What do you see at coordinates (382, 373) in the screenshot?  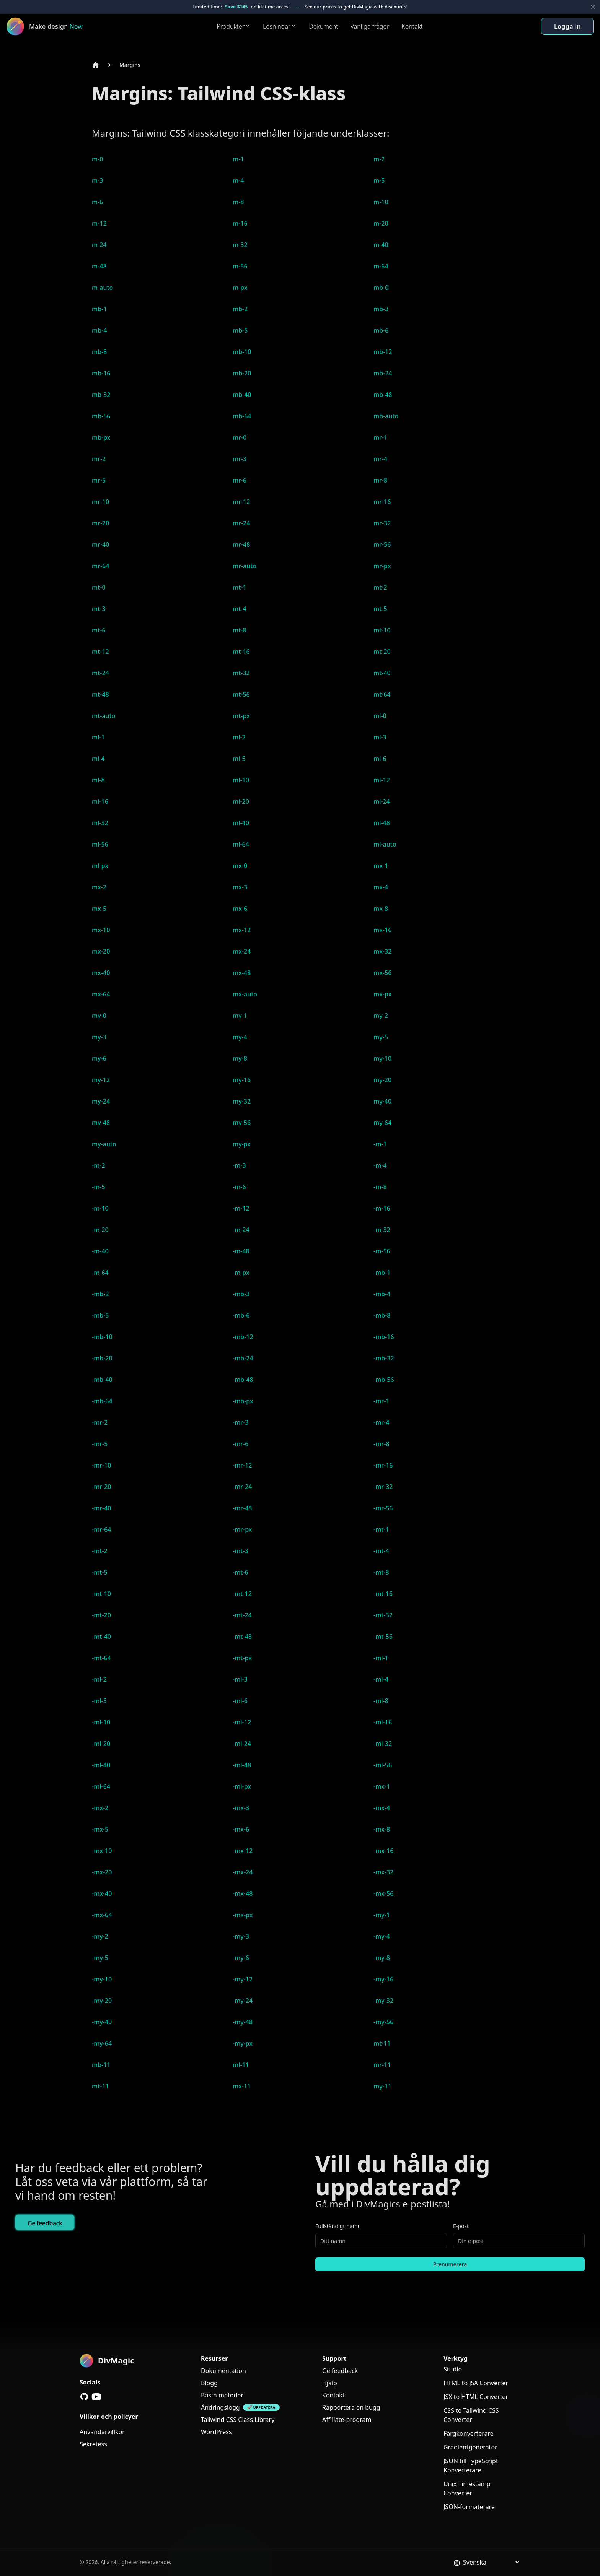 I see `mb-24` at bounding box center [382, 373].